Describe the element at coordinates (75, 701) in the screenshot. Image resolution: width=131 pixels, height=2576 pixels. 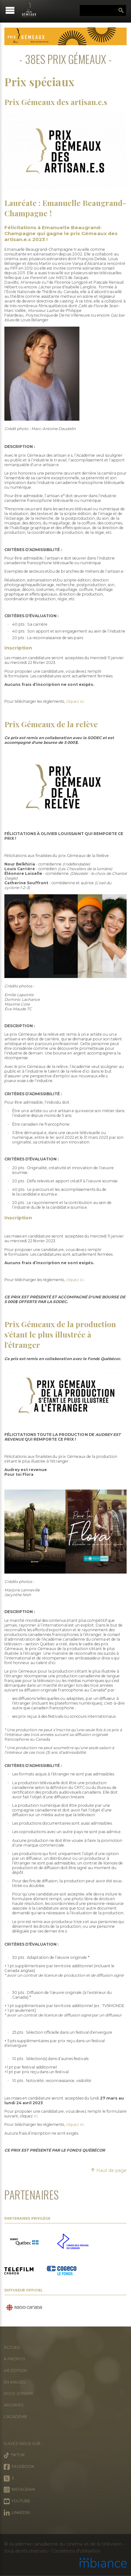
I see `cliquez ici` at that location.